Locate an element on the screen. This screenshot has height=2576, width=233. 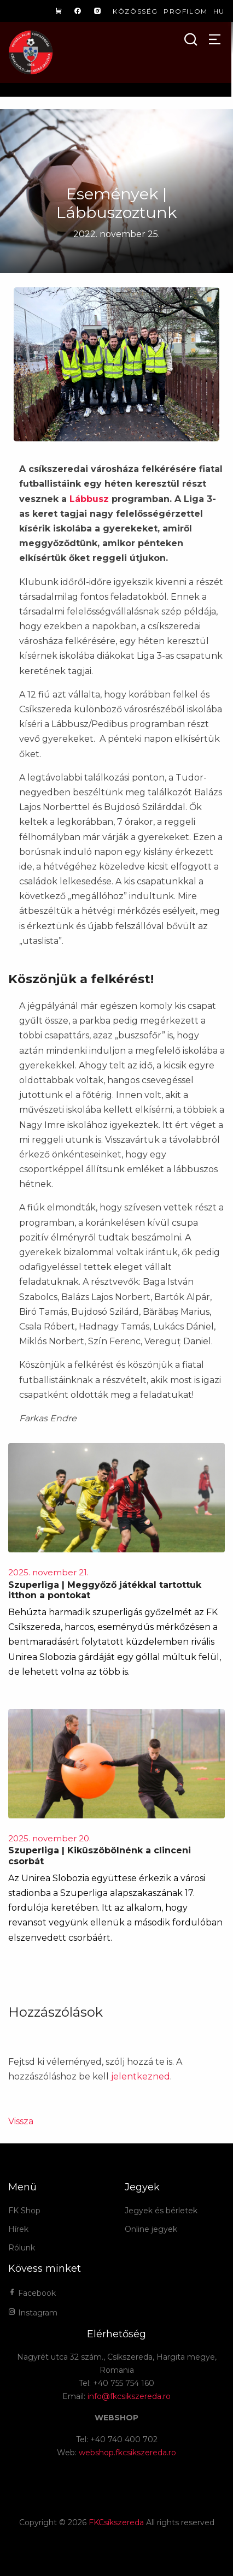
FKCsíkszereda is located at coordinates (116, 2522).